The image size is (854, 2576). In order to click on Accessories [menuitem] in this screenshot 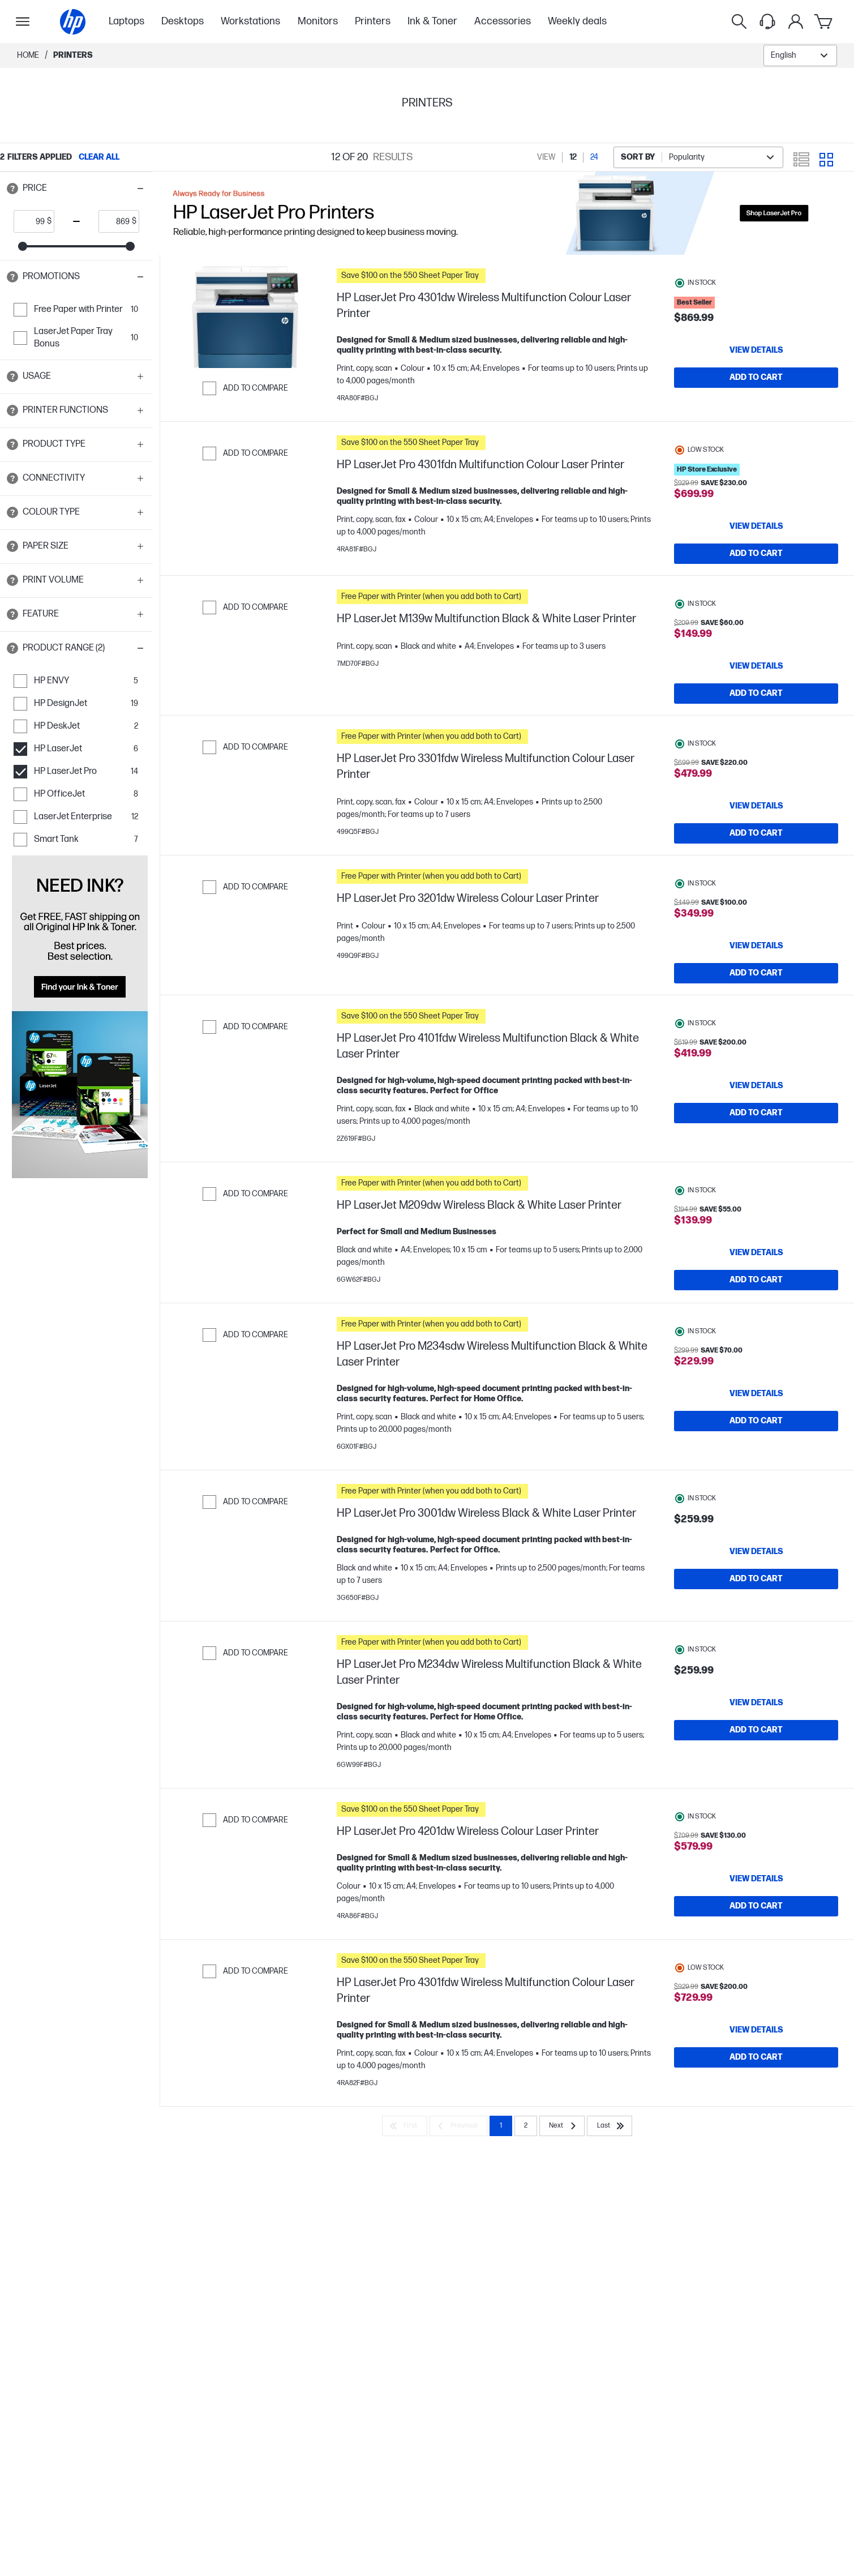, I will do `click(502, 21)`.